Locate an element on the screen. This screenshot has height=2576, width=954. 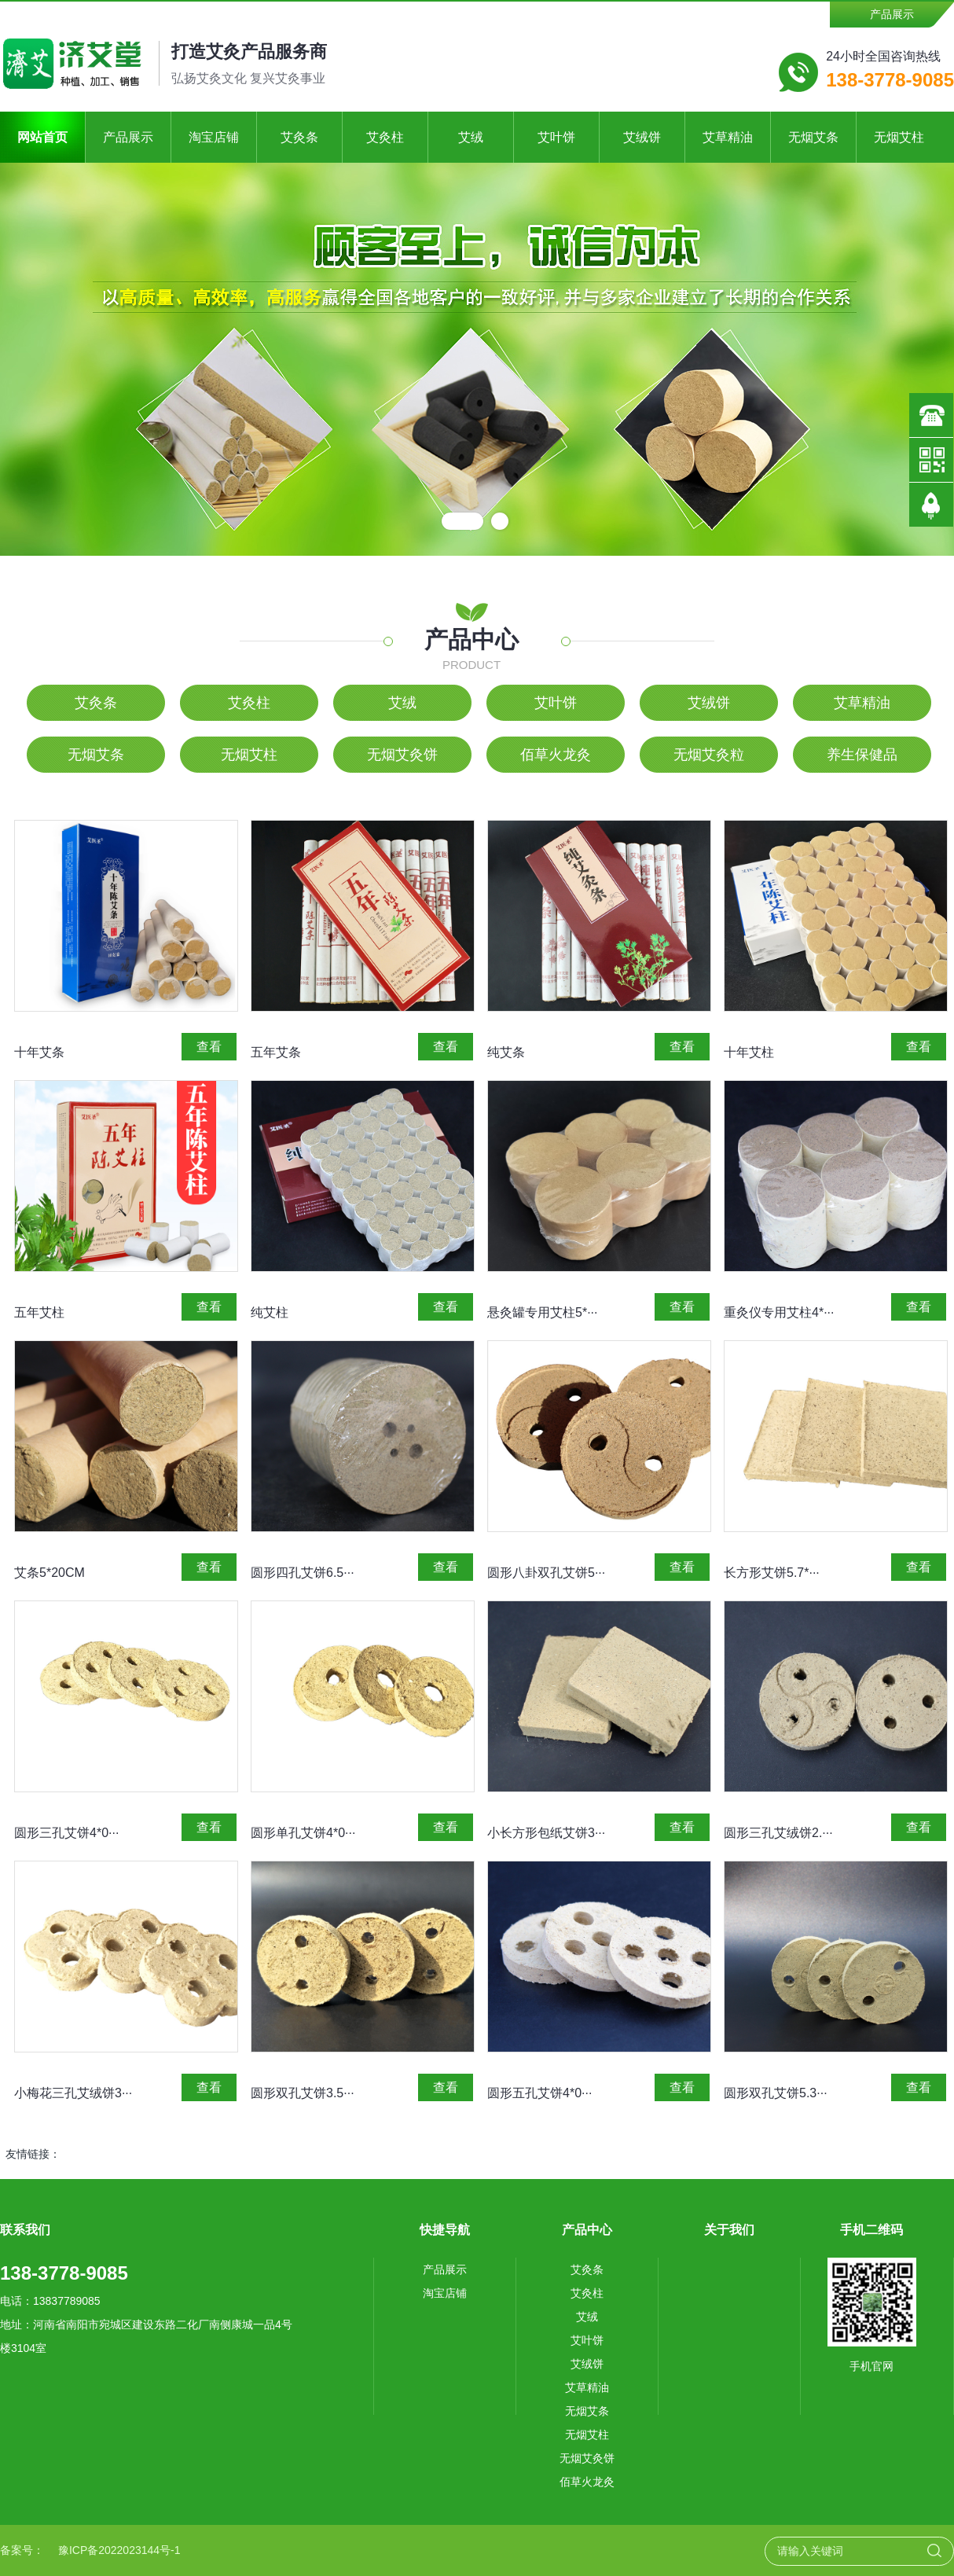
艾条5*20CM is located at coordinates (49, 1572).